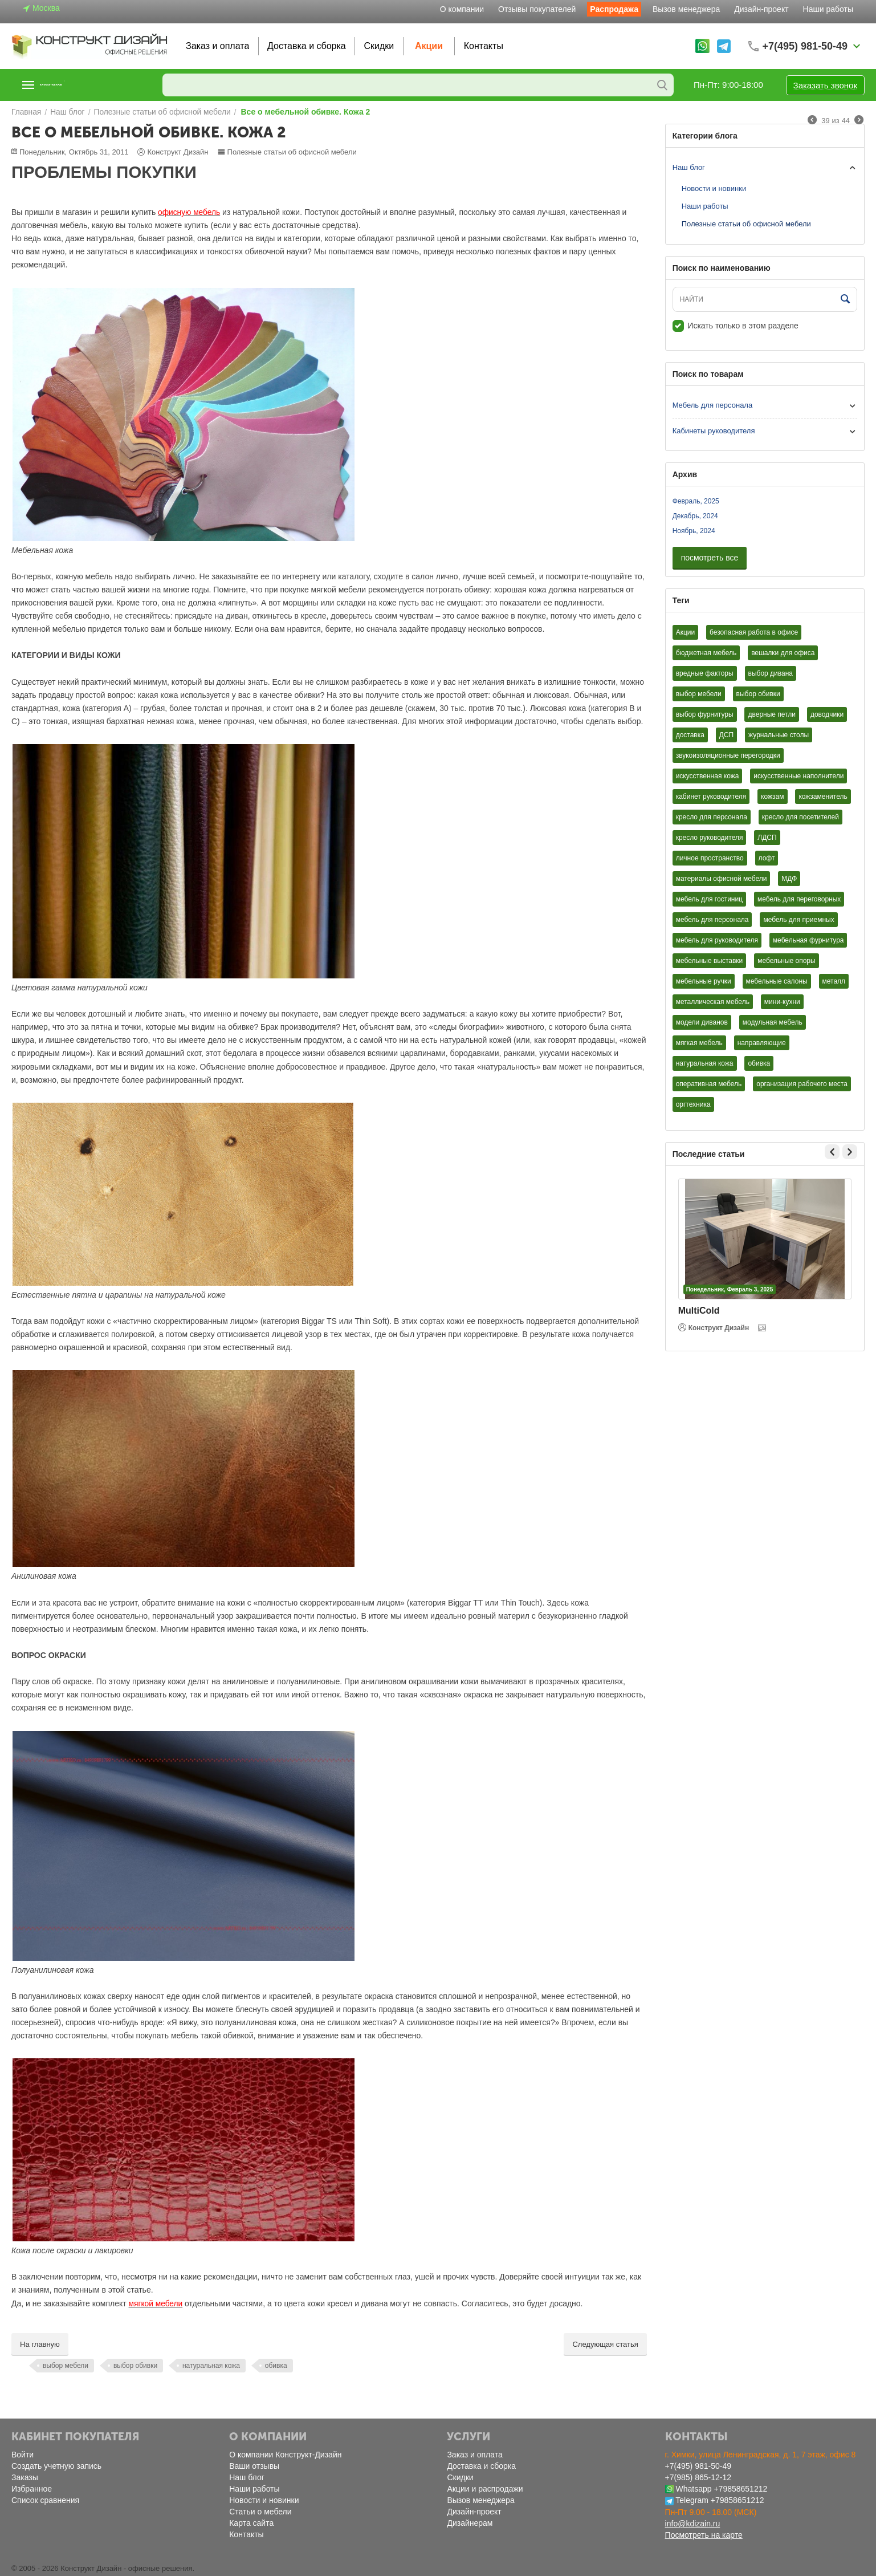 The image size is (876, 2576). I want to click on мебельные ручки, so click(703, 981).